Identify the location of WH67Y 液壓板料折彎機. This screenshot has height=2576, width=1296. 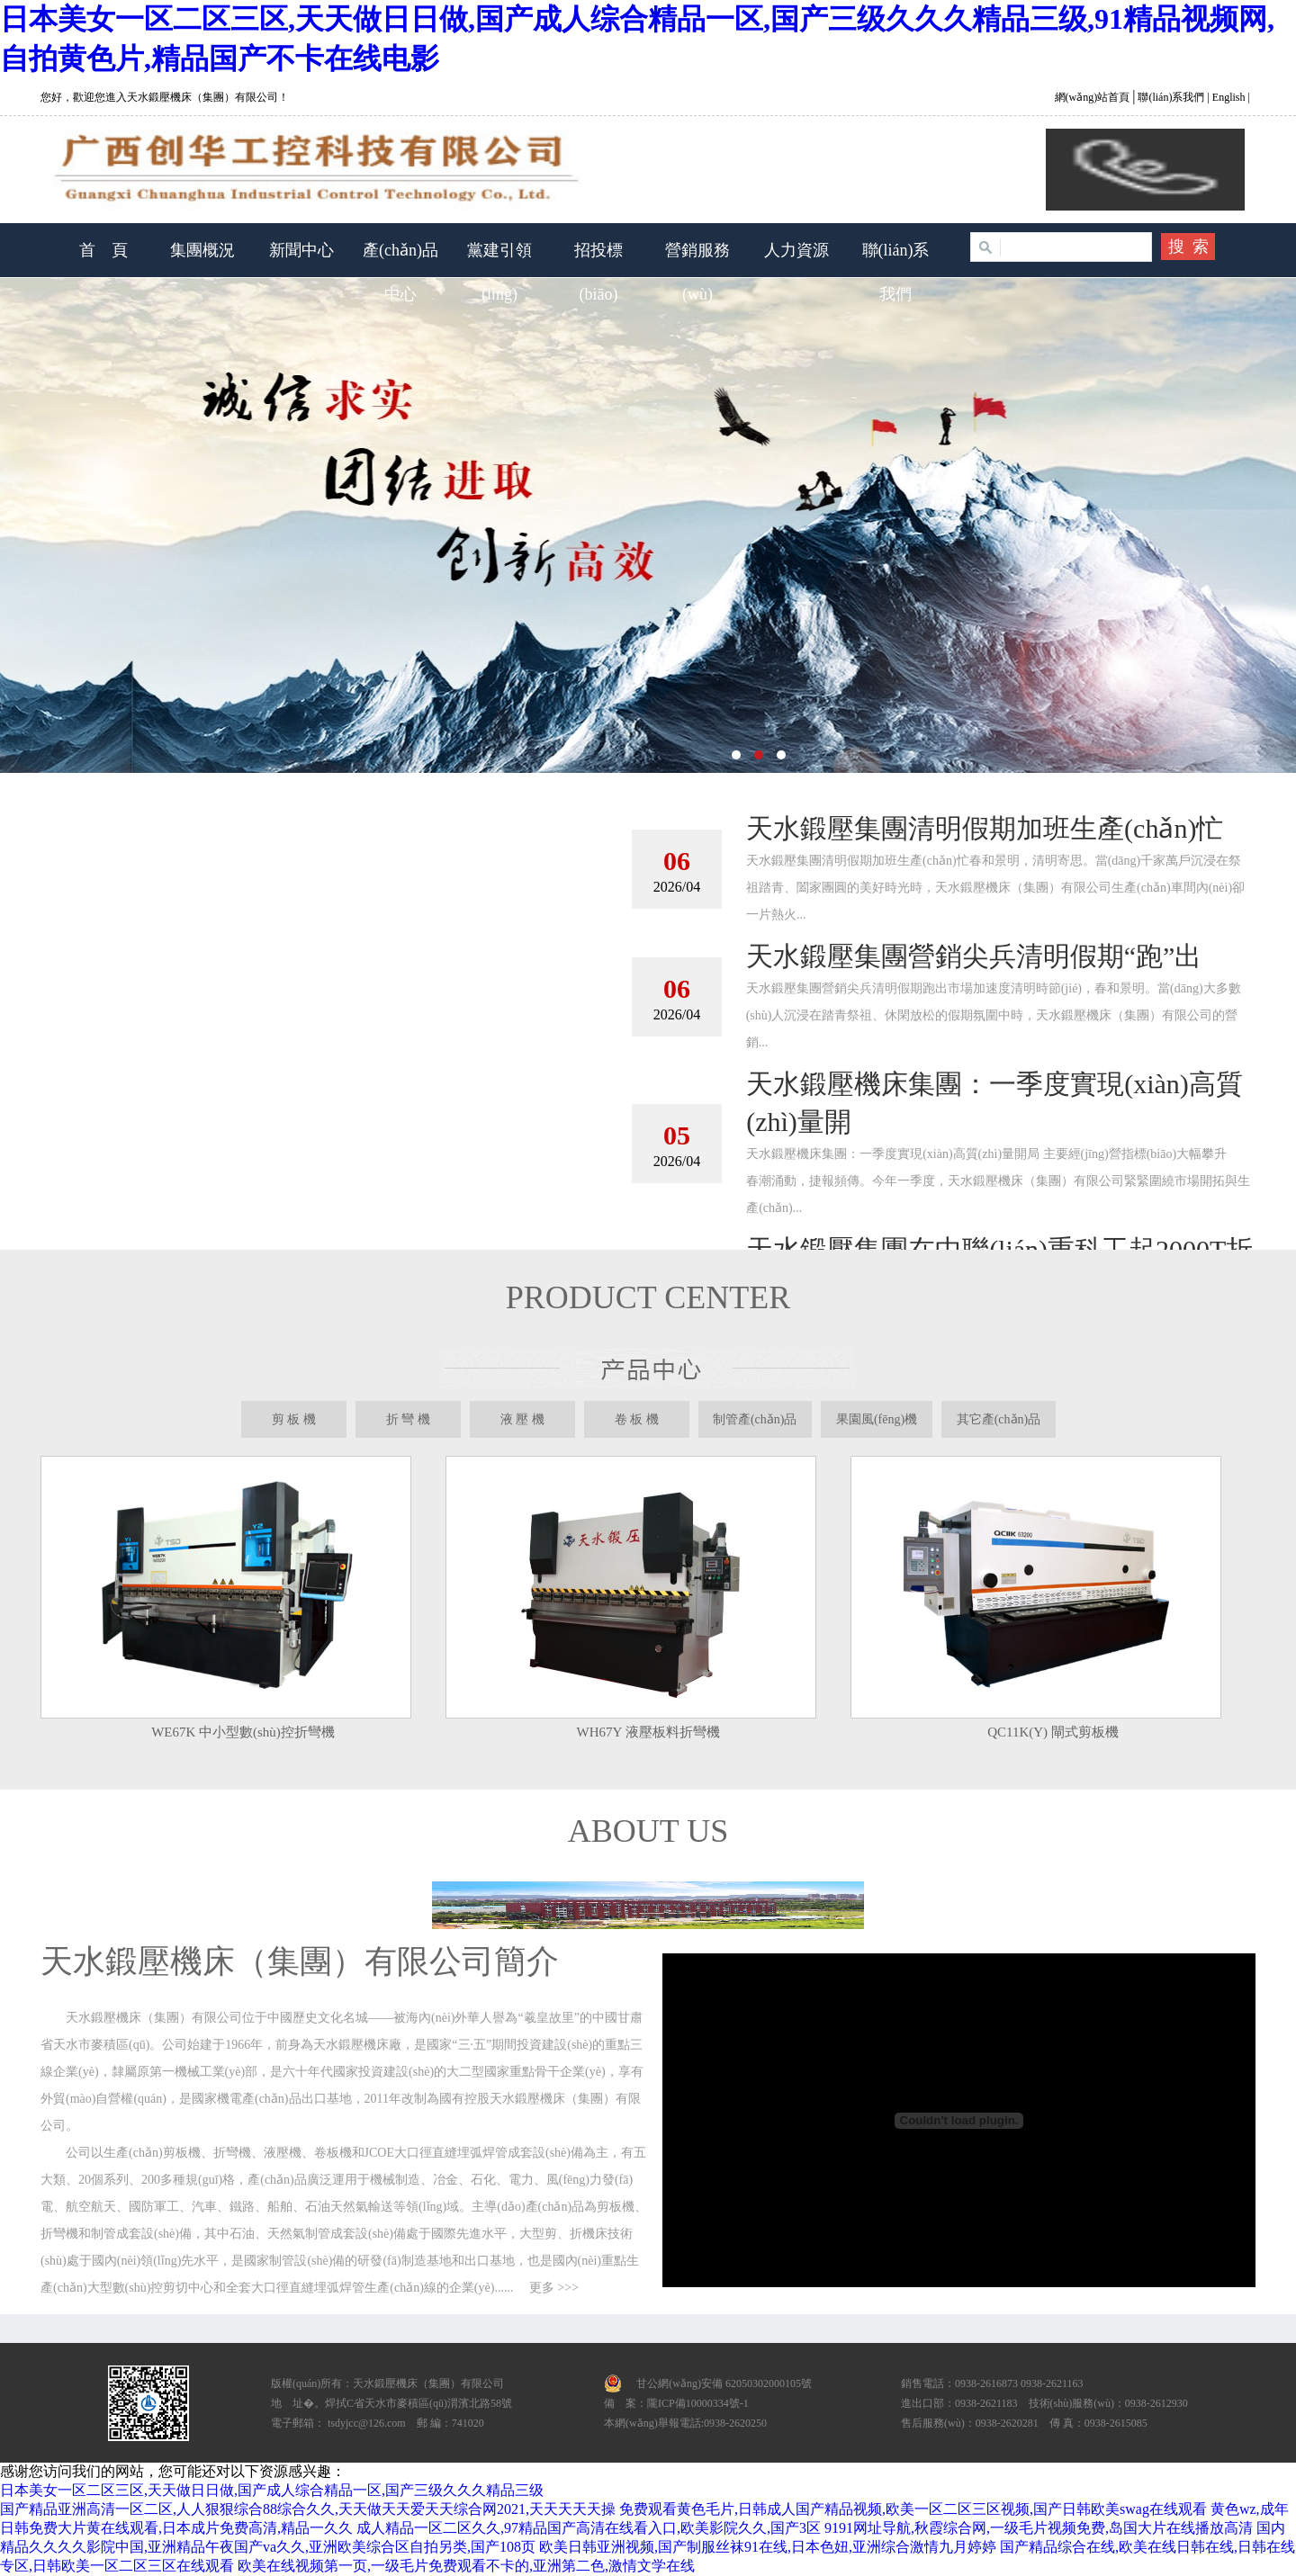
(647, 1732).